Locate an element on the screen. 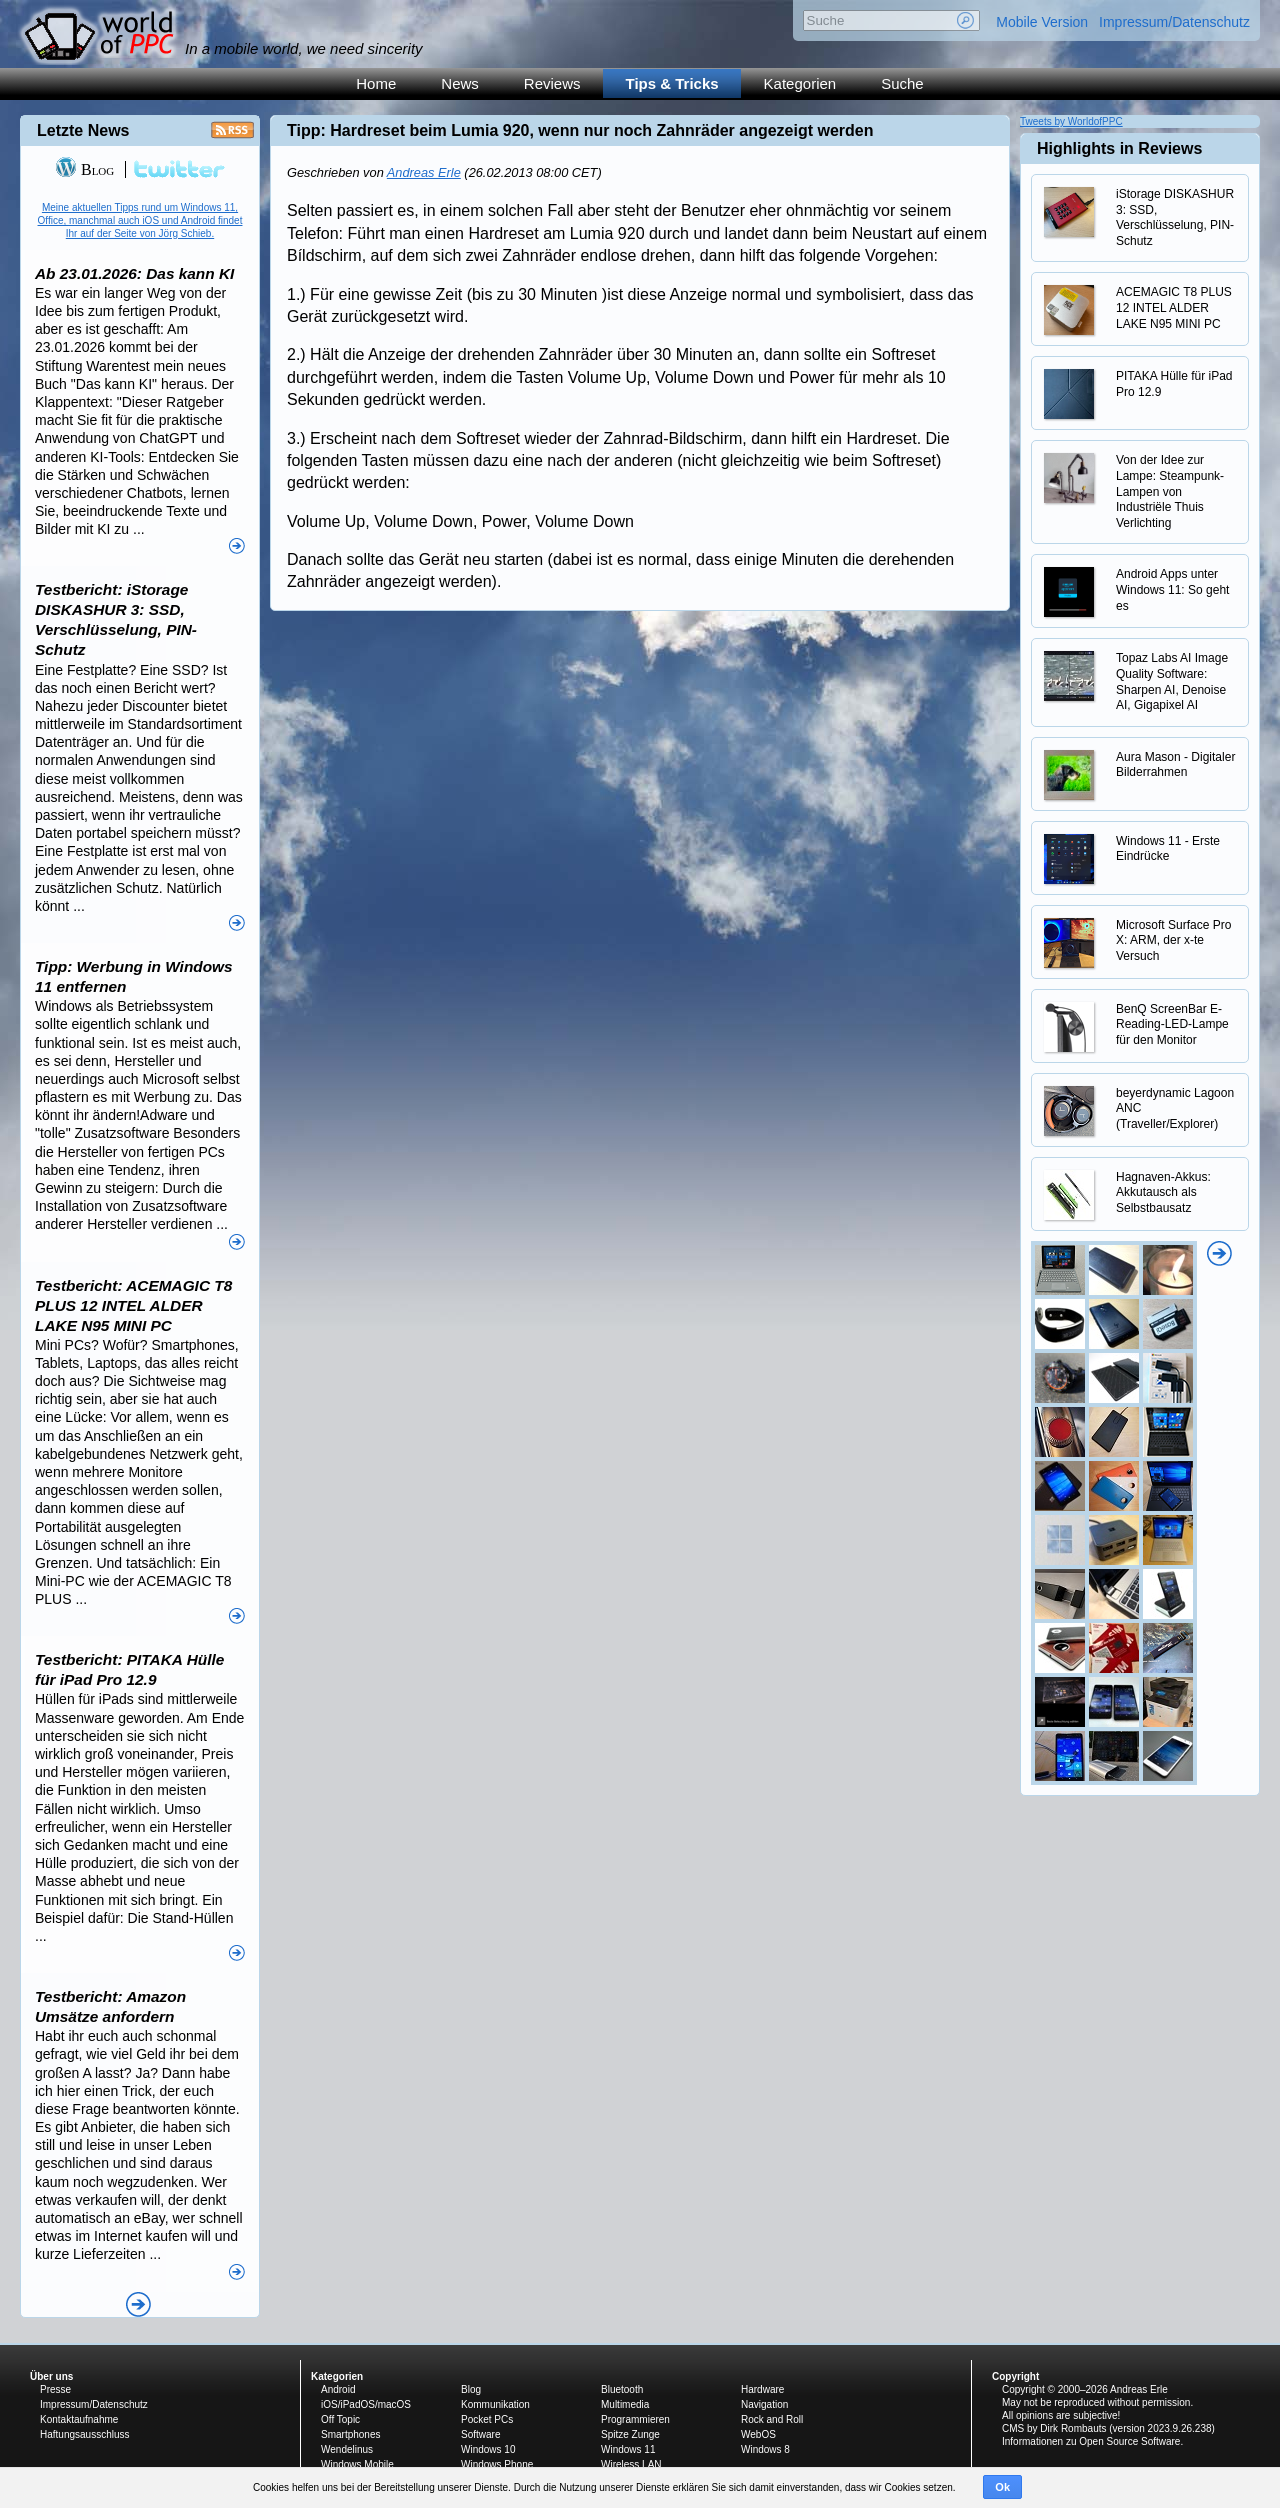 This screenshot has height=2508, width=1280. Informationen zu Open Source Software is located at coordinates (1091, 2441).